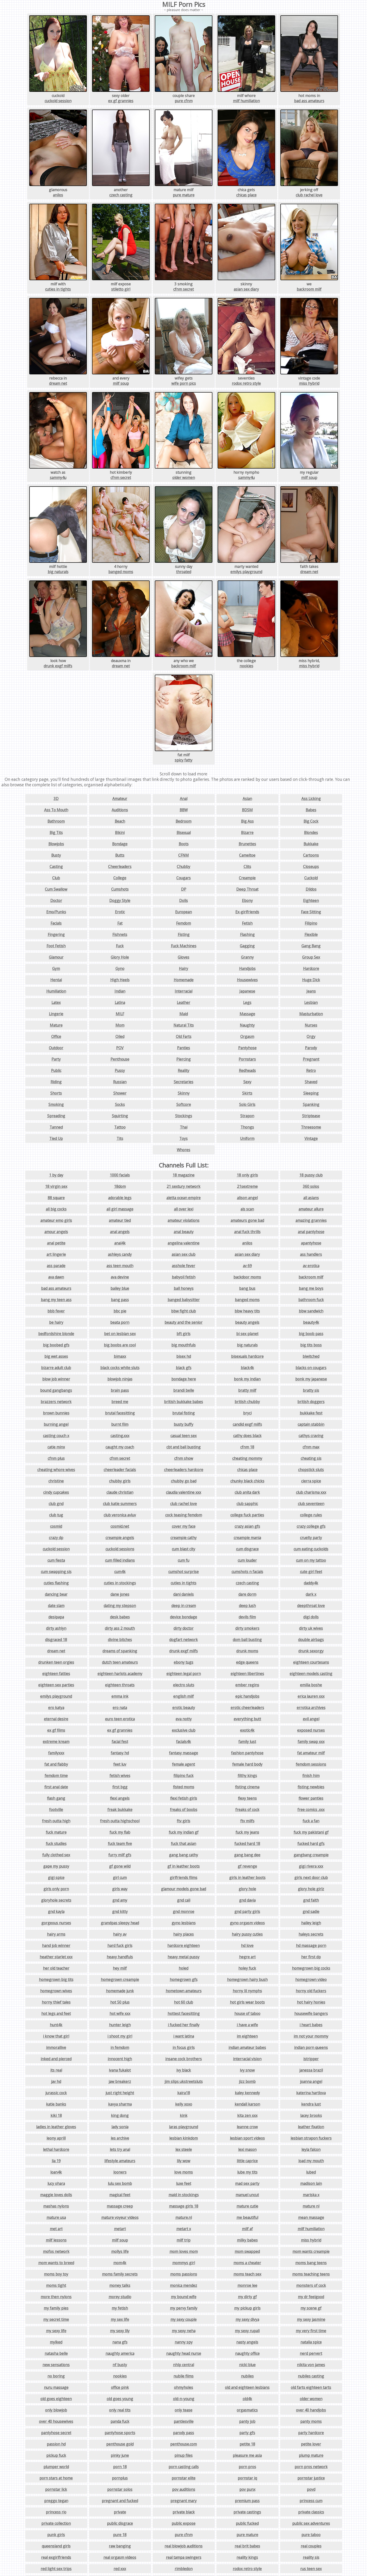 The width and height of the screenshot is (367, 2576). I want to click on hometown amateurs, so click(184, 1990).